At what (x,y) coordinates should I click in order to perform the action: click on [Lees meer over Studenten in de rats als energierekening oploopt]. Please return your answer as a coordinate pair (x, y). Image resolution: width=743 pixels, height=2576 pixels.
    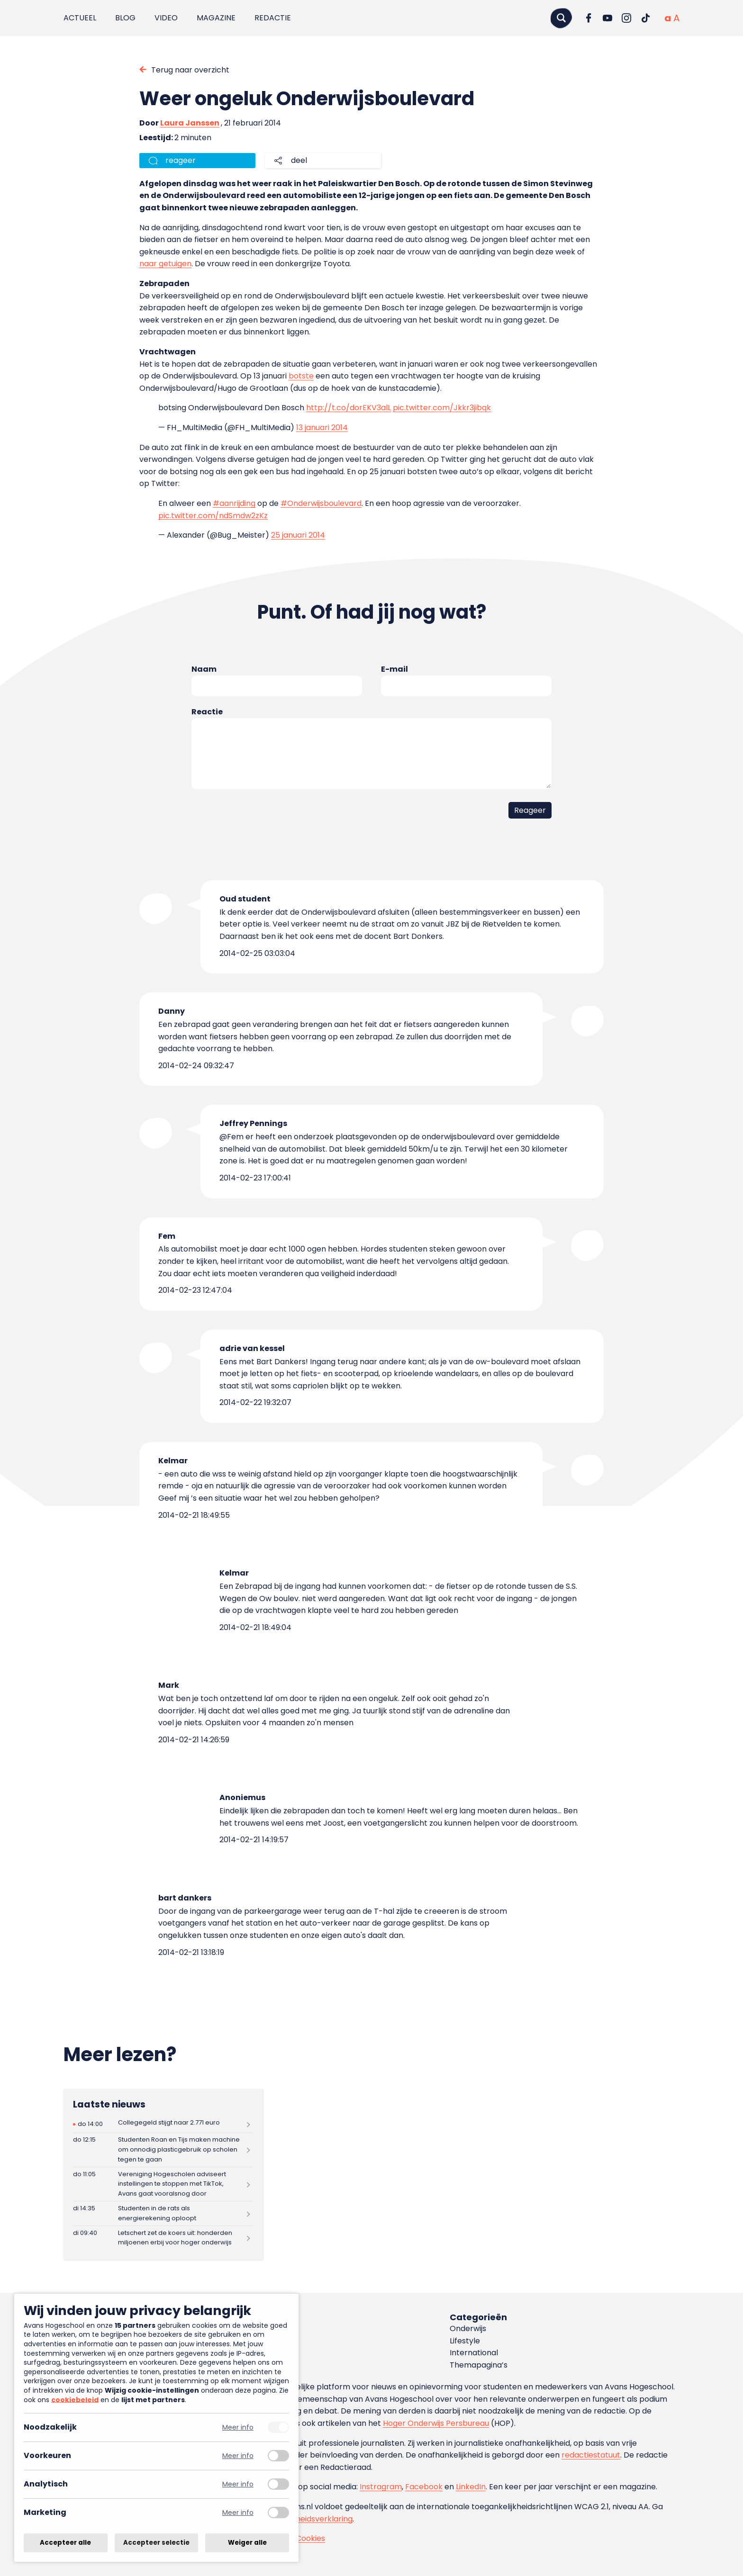
    Looking at the image, I should click on (163, 2213).